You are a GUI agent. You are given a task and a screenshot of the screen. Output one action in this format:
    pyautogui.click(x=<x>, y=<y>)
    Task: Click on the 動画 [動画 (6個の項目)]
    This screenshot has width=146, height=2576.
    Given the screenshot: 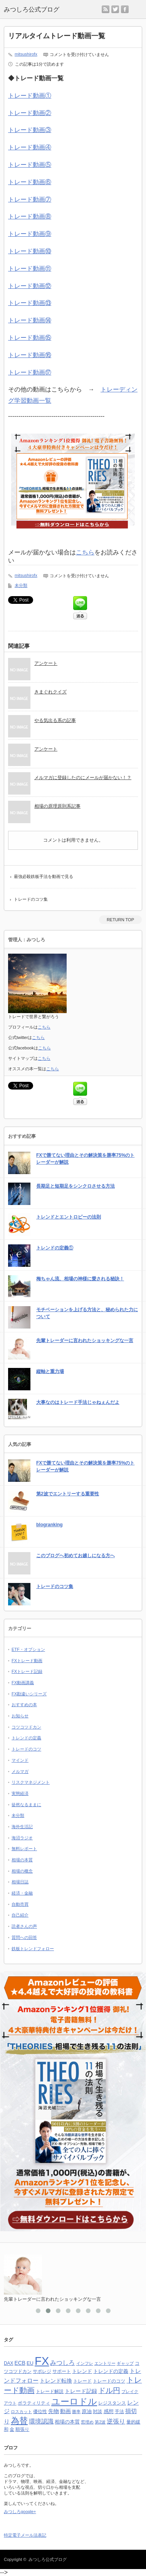 What is the action you would take?
    pyautogui.click(x=65, y=2411)
    